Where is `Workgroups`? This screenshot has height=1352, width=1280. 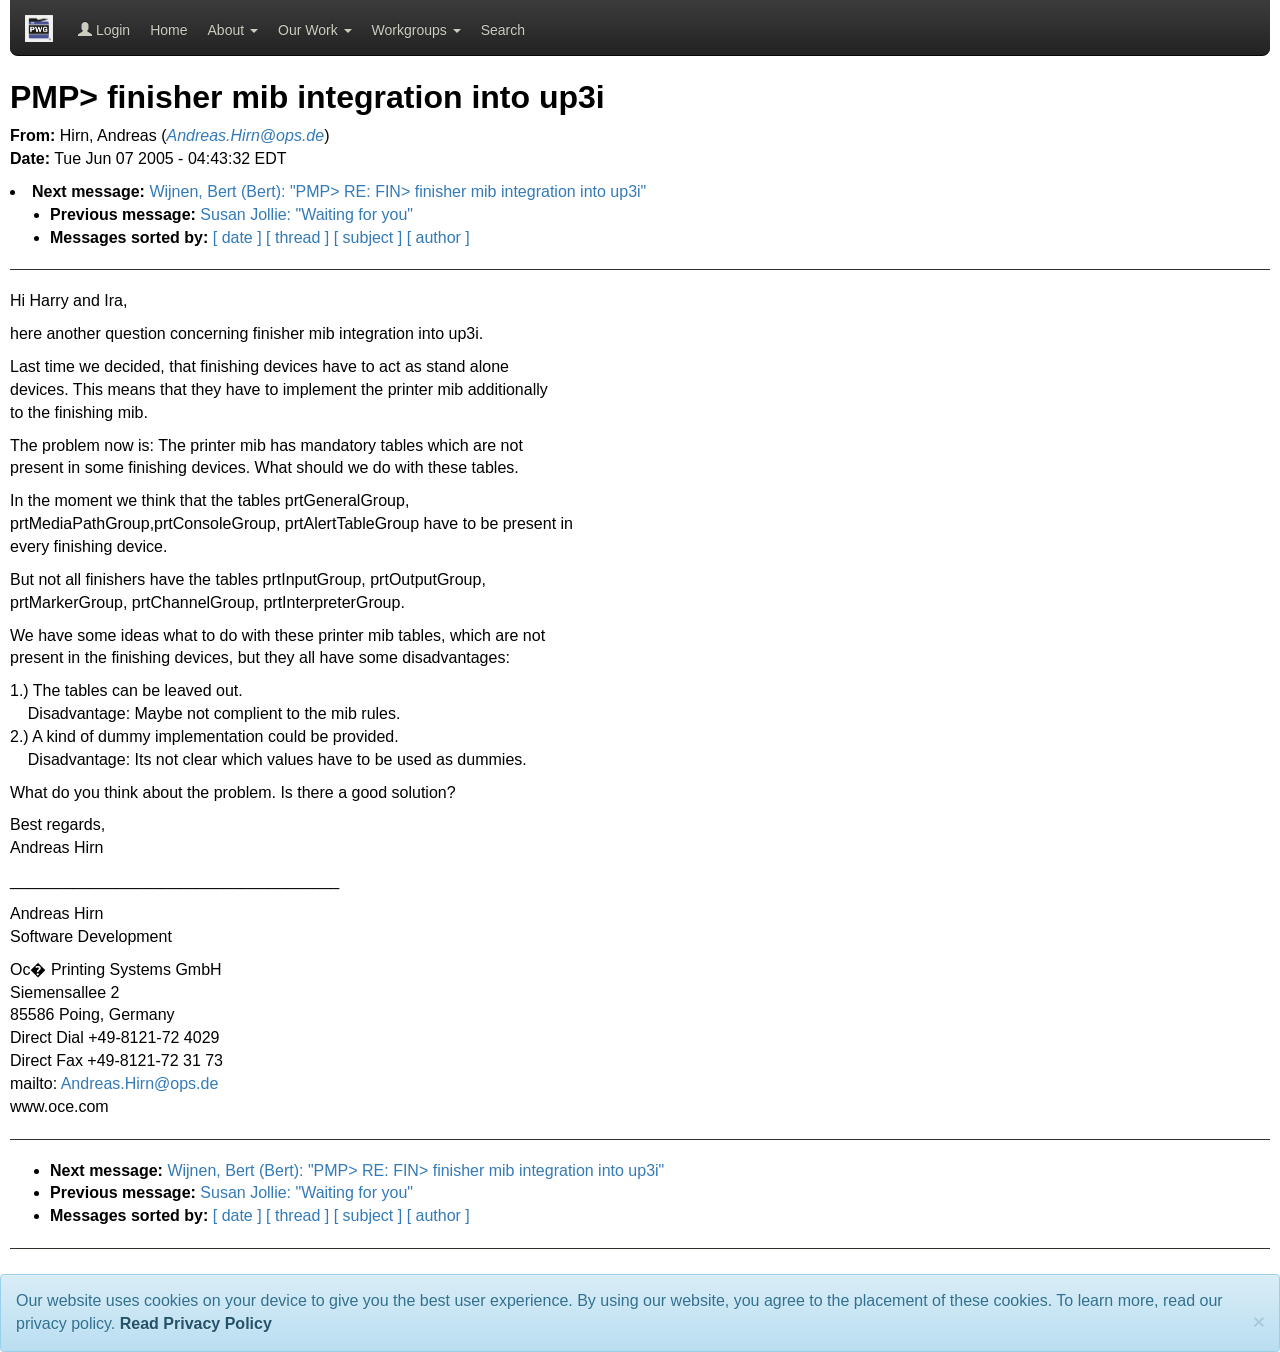
Workgroups is located at coordinates (416, 30).